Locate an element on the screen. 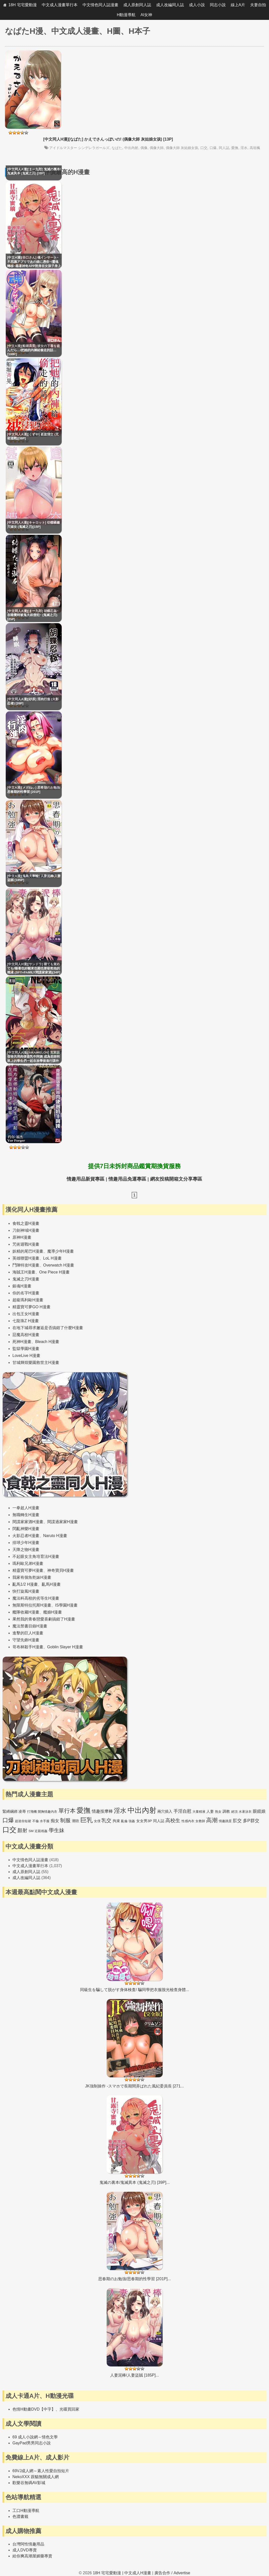 Image resolution: width=269 pixels, height=2576 pixels. 妖精的尾巴H漫畫 is located at coordinates (27, 1251).